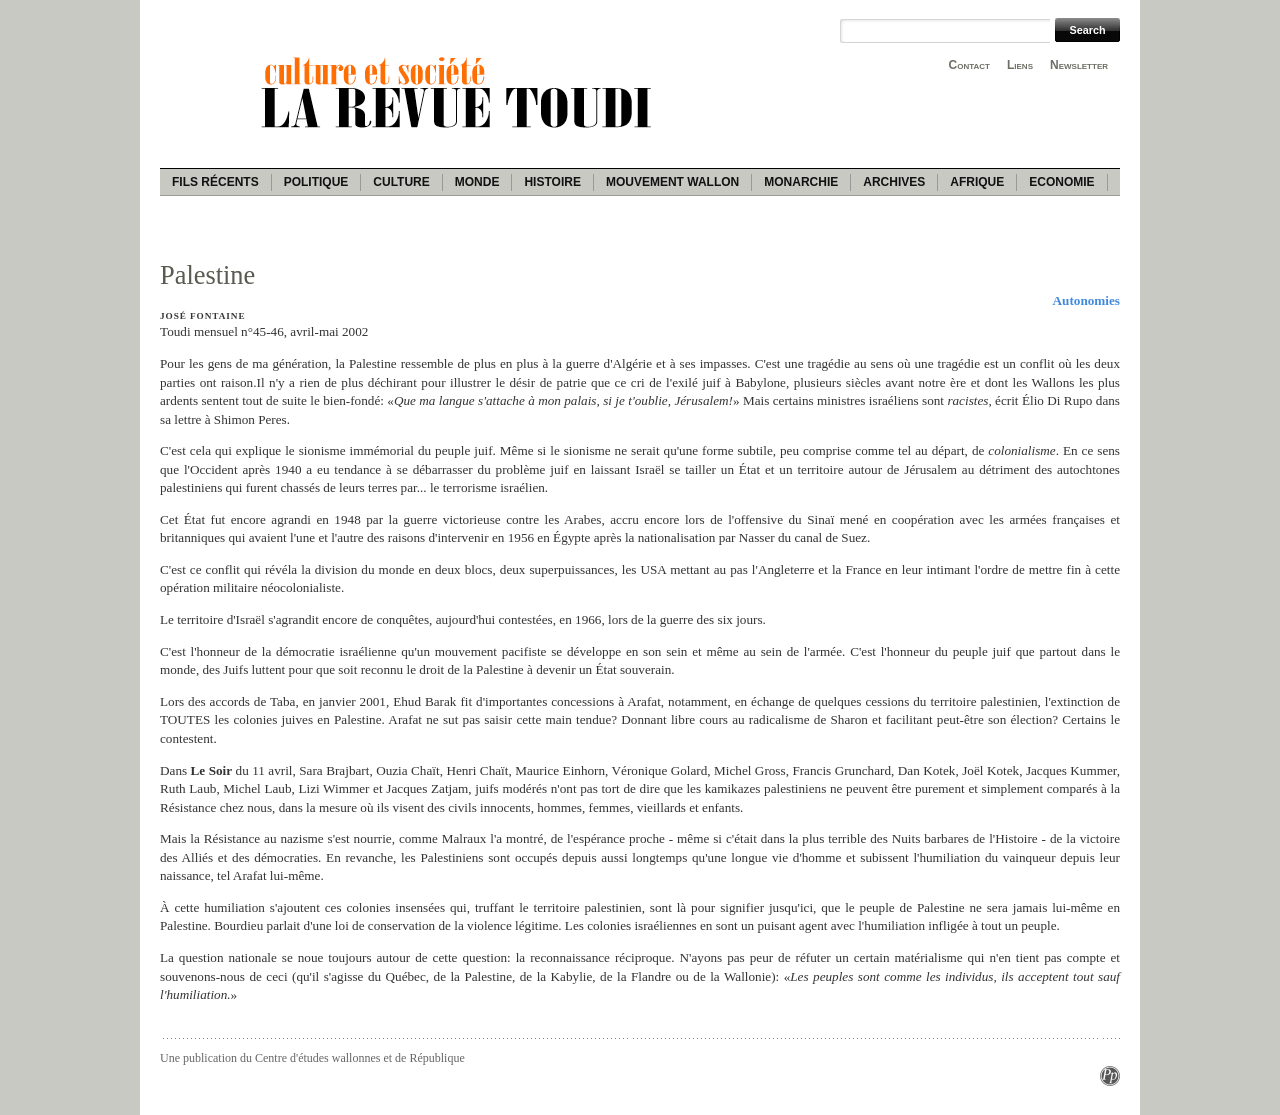  What do you see at coordinates (977, 182) in the screenshot?
I see `Afrique` at bounding box center [977, 182].